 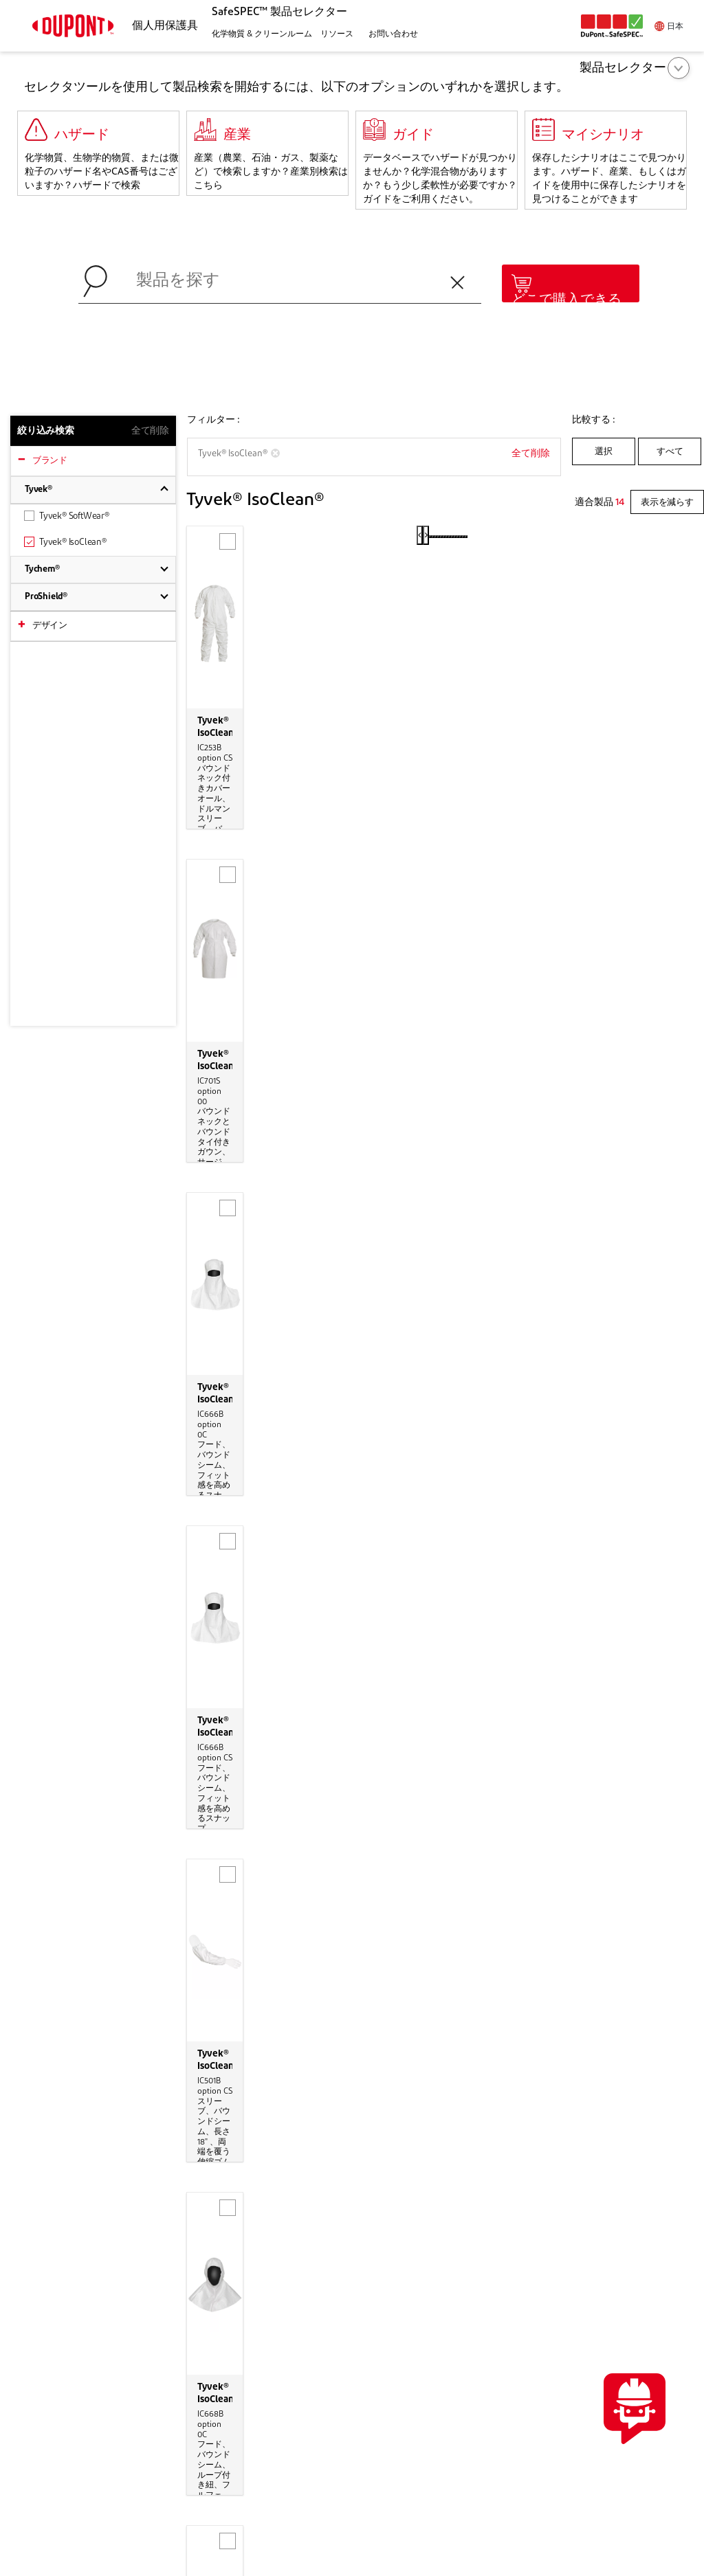 I want to click on Tychem®, so click(x=42, y=569).